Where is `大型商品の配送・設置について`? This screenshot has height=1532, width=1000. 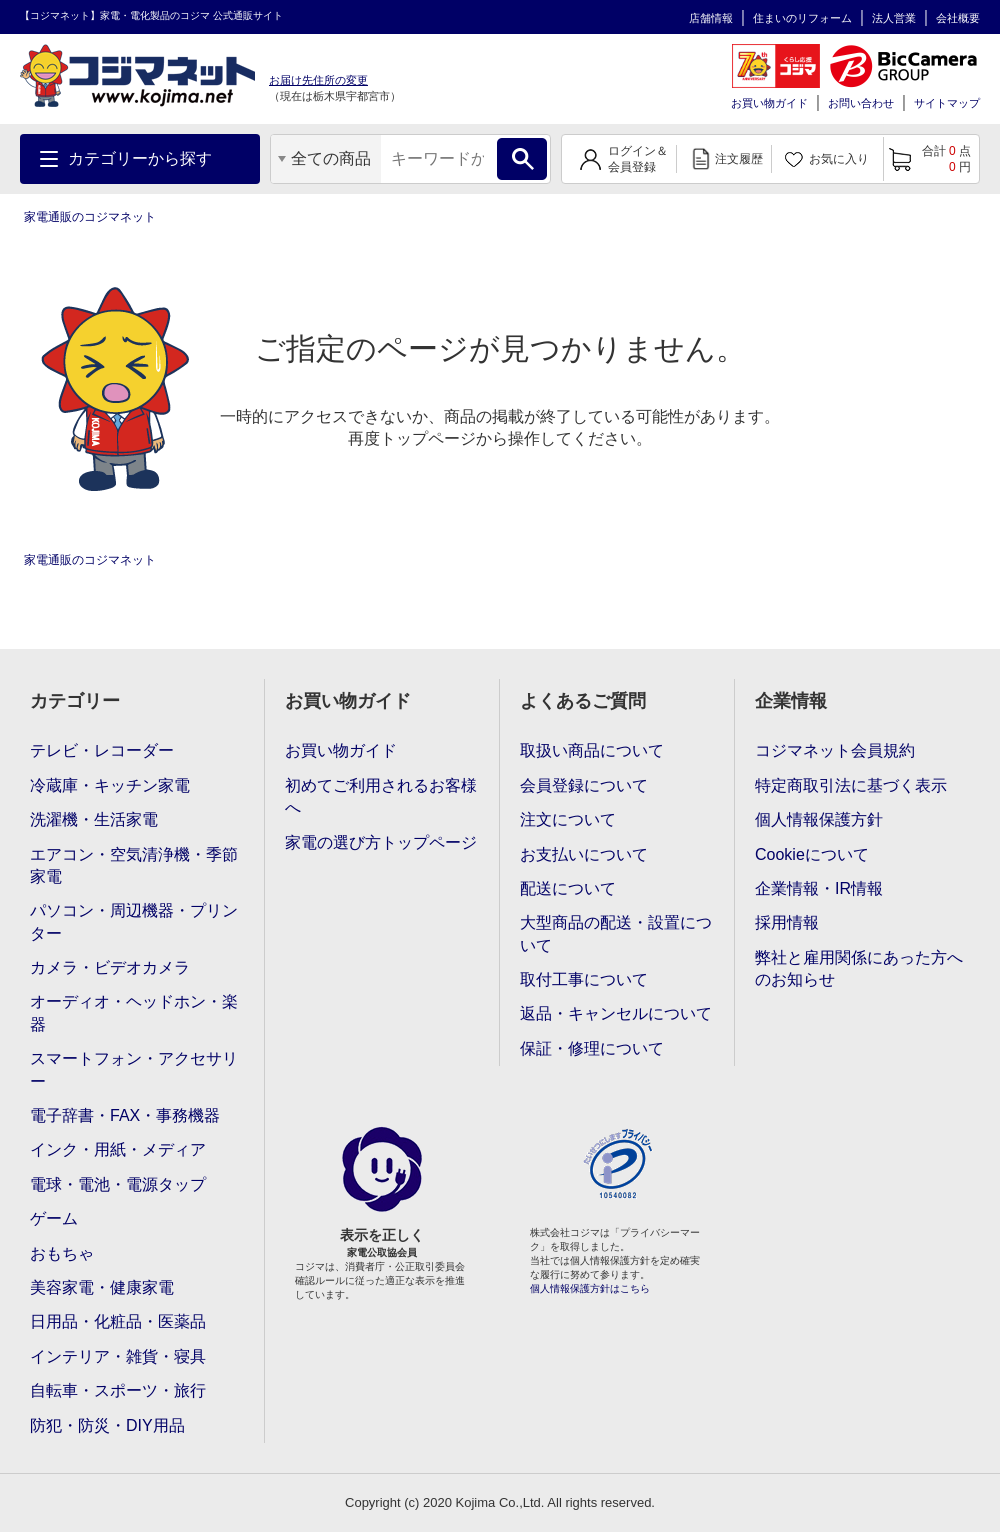
大型商品の配送・設置について is located at coordinates (616, 933).